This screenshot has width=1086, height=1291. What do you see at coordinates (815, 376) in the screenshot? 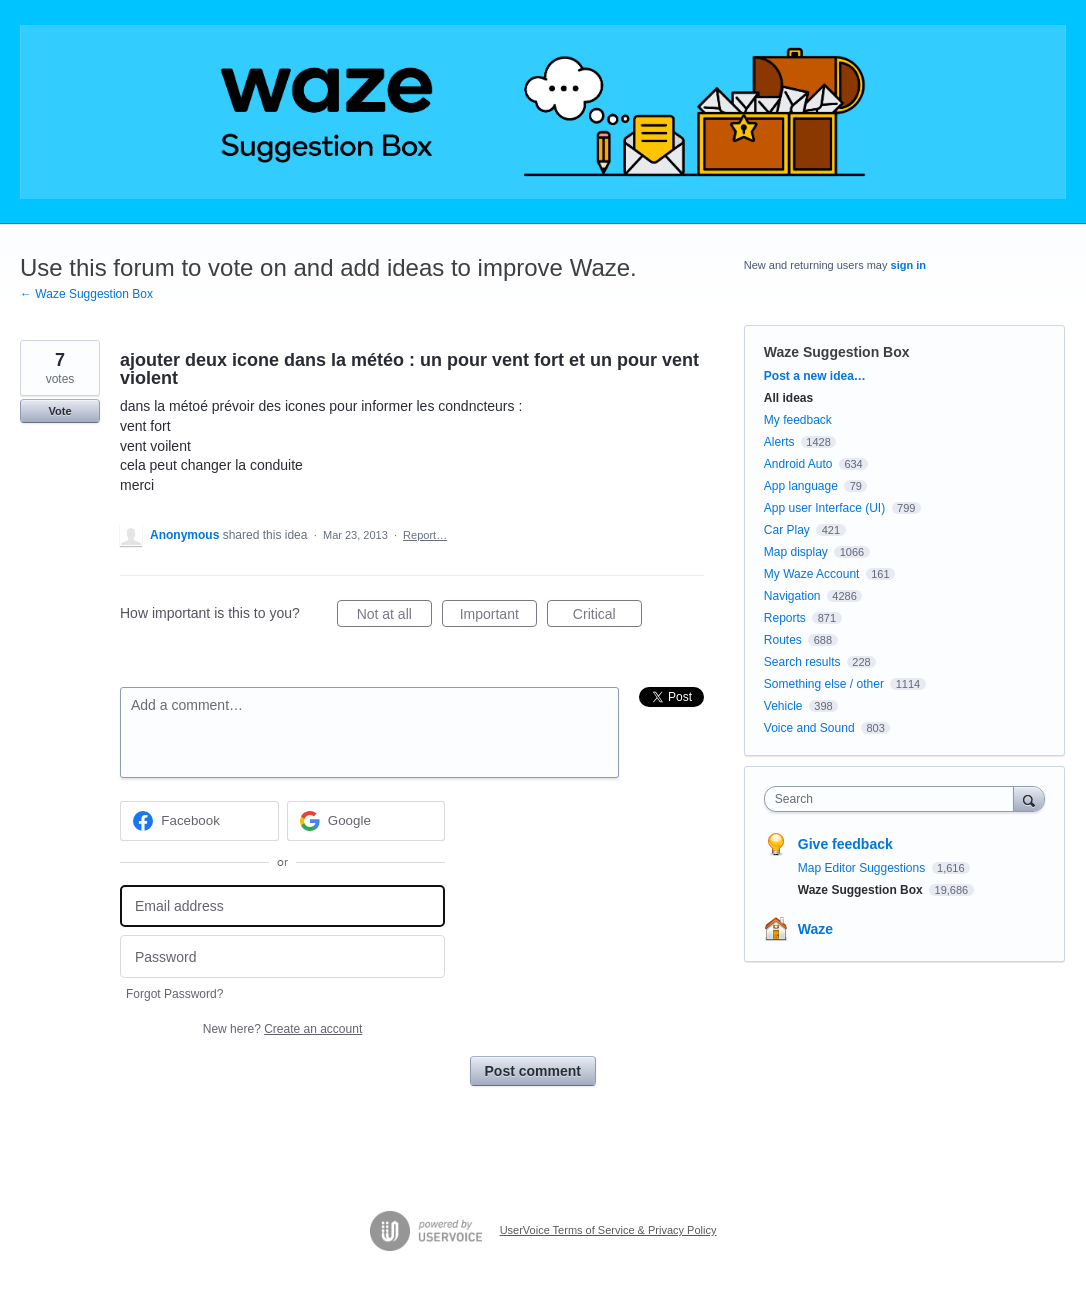
I see `Post a new idea…` at bounding box center [815, 376].